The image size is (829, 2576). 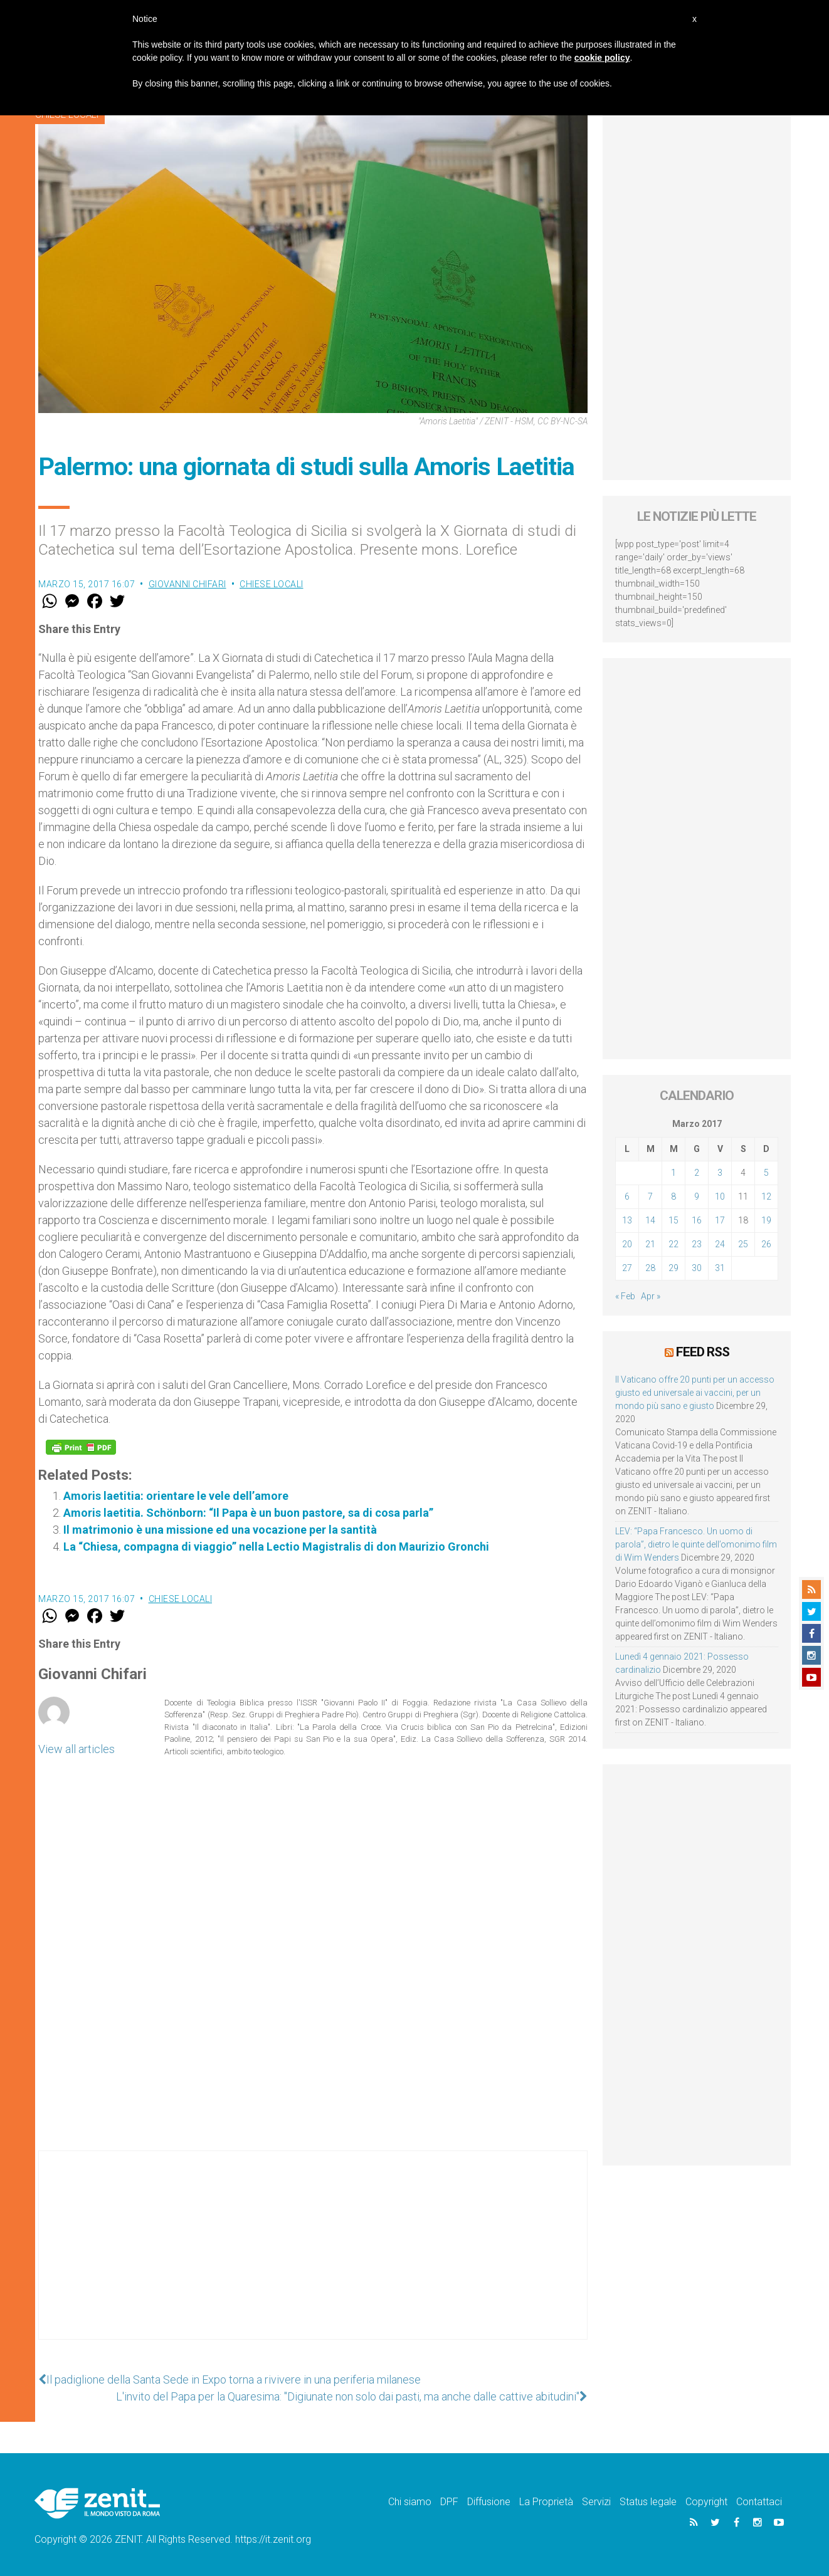 I want to click on 10 [Articoli pubblicati in 10 March 2017], so click(x=720, y=1196).